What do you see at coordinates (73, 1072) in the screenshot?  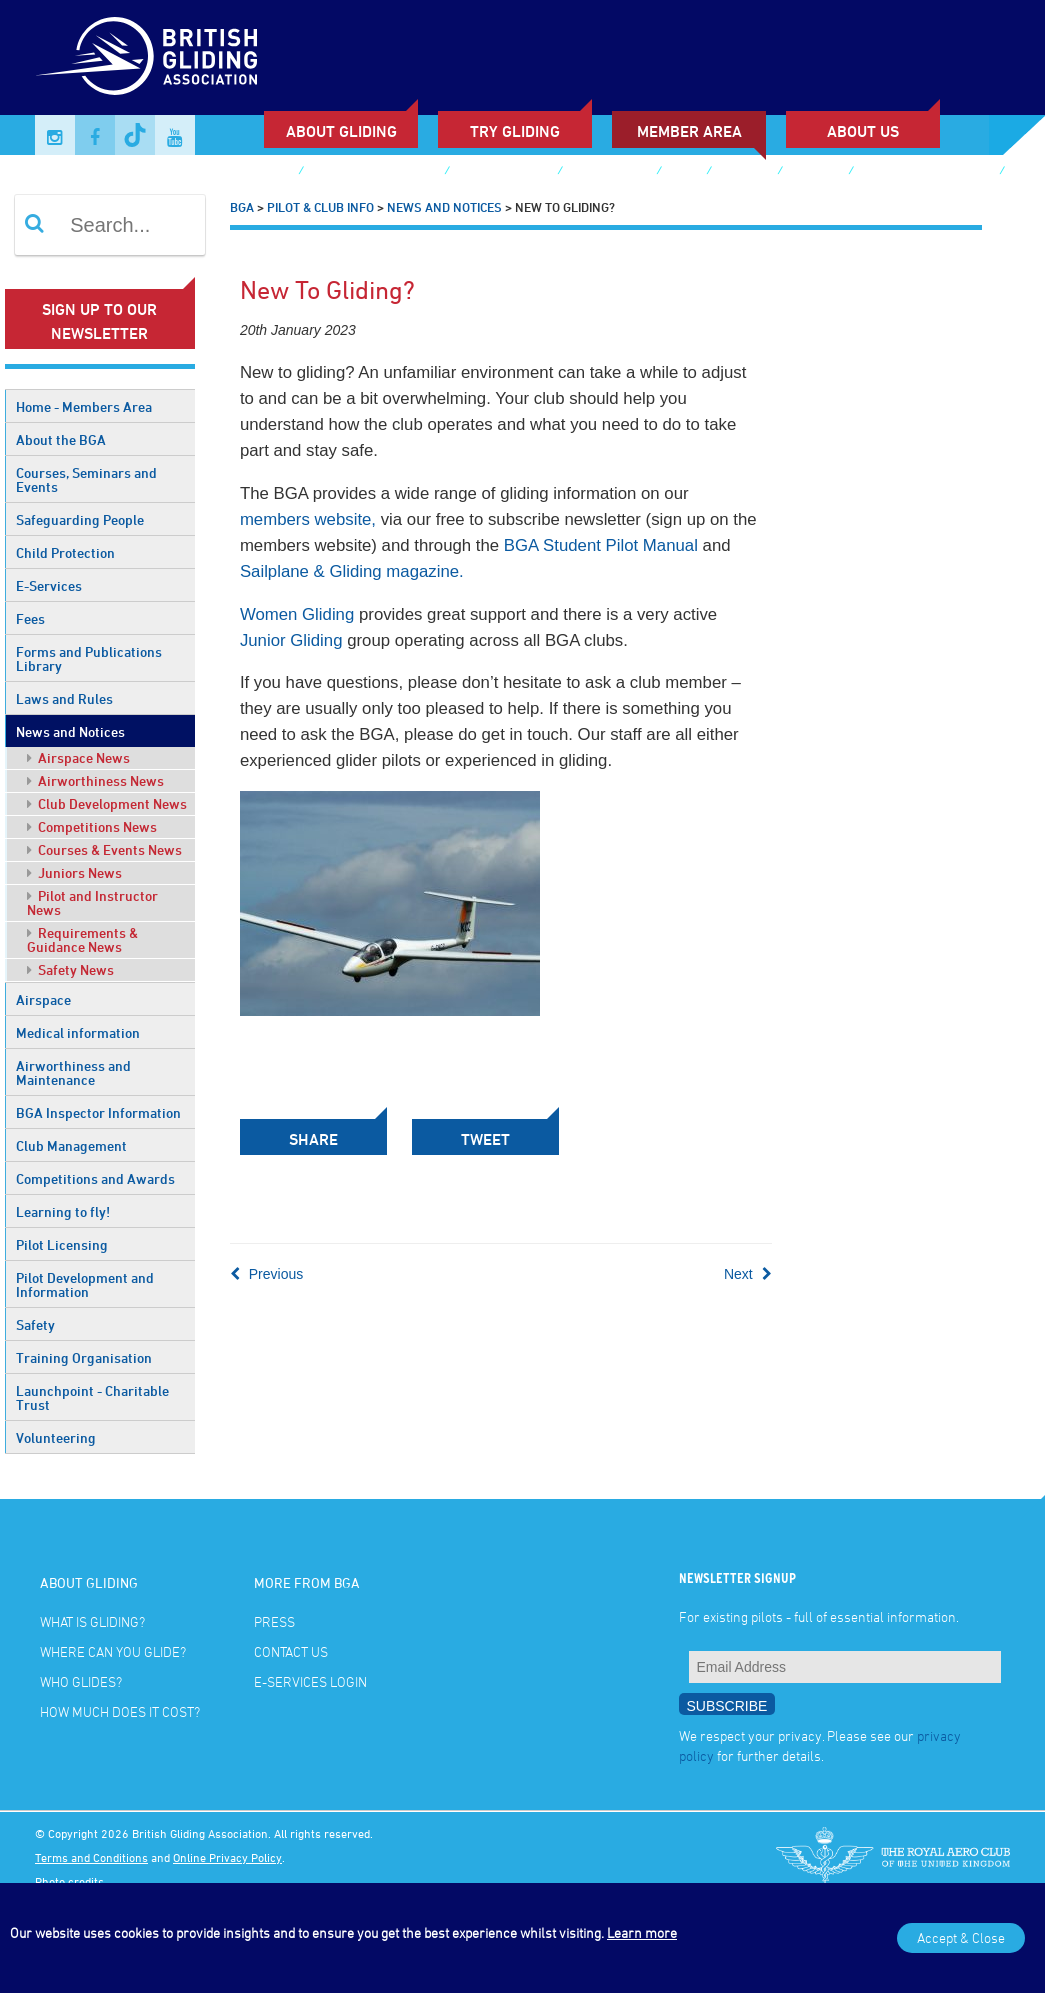 I see `Airworthiness and Maintenance` at bounding box center [73, 1072].